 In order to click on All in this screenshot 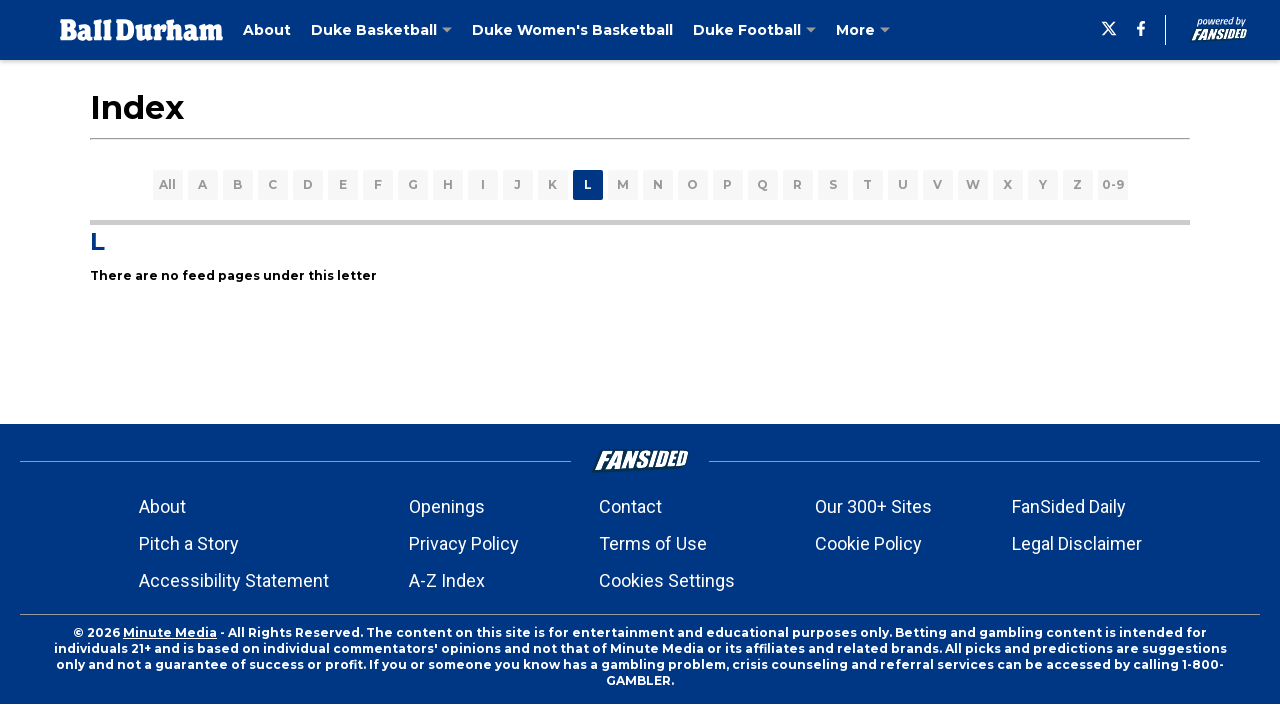, I will do `click(167, 184)`.